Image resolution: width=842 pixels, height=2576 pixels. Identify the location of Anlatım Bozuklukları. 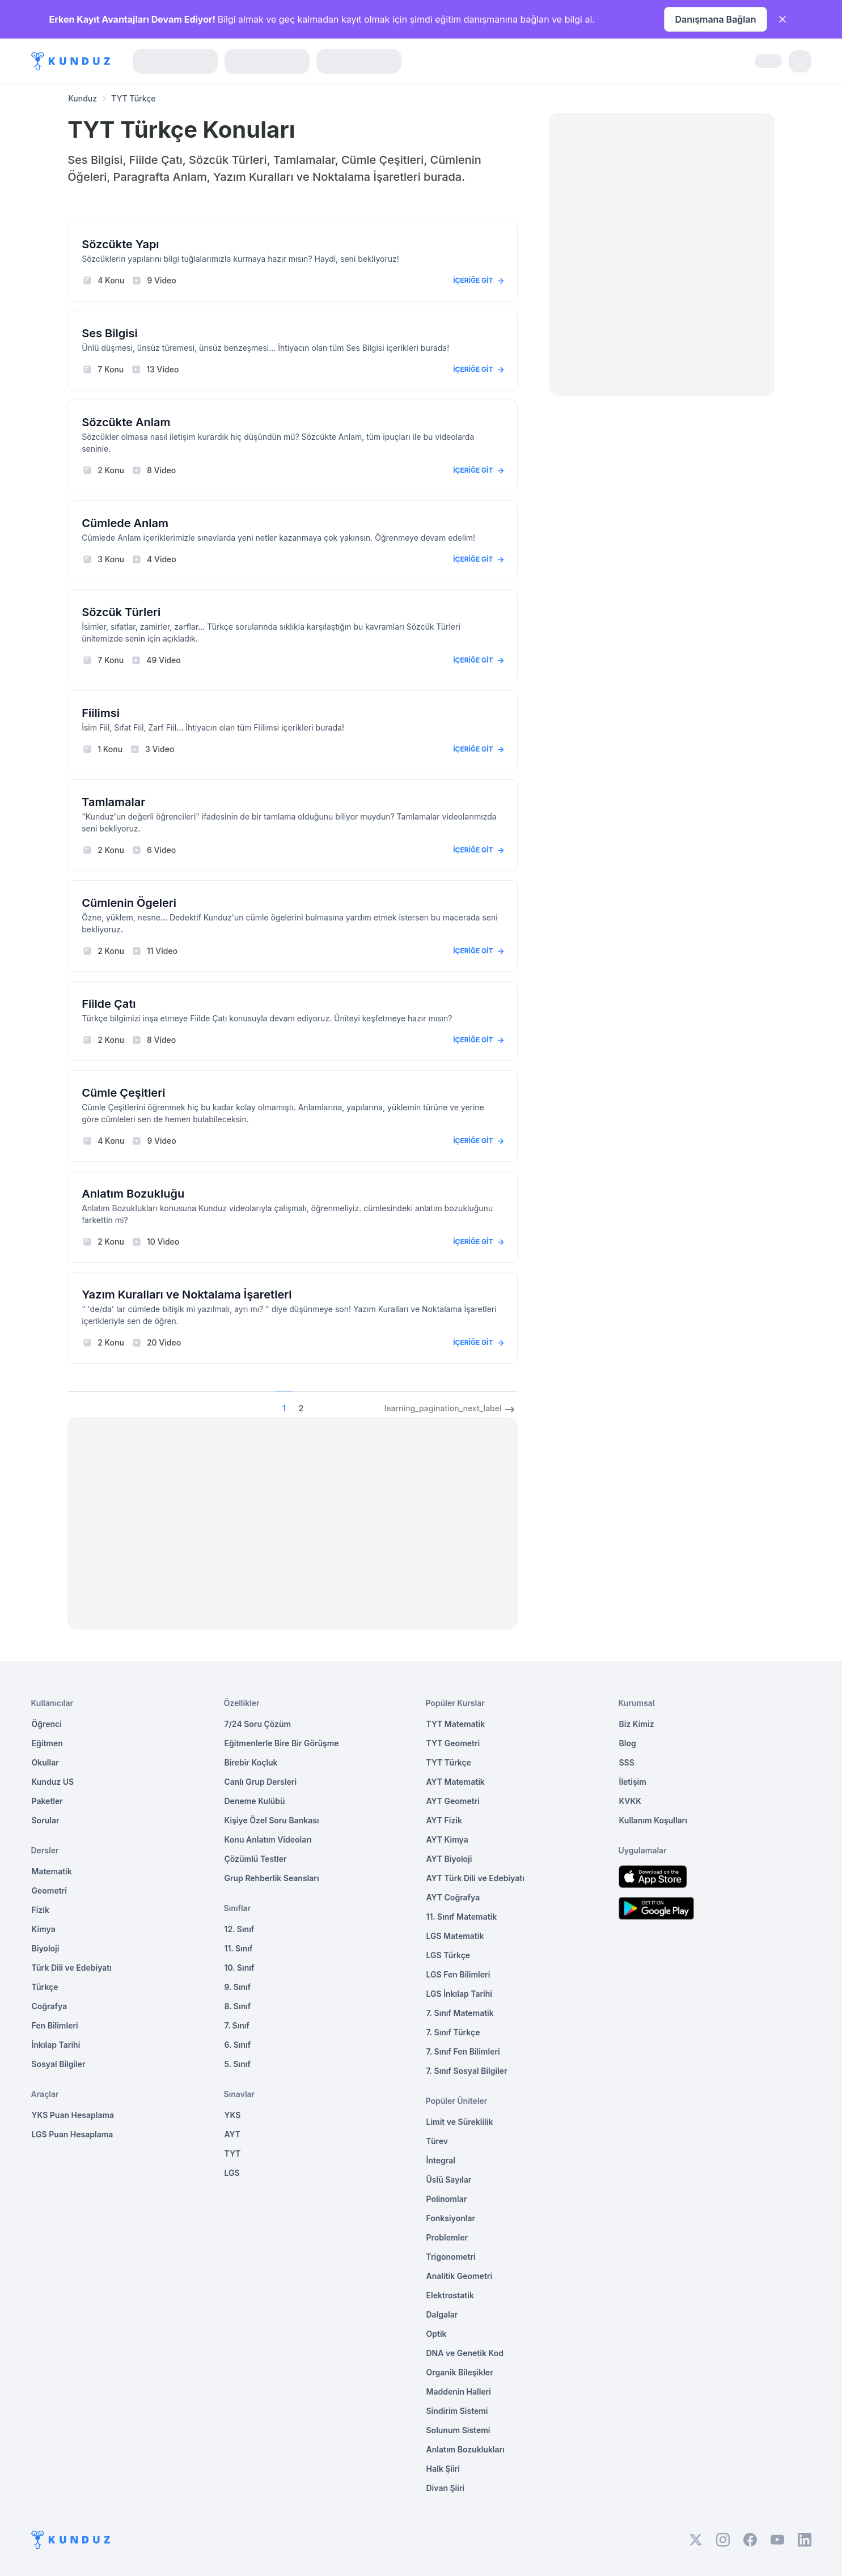
(465, 2449).